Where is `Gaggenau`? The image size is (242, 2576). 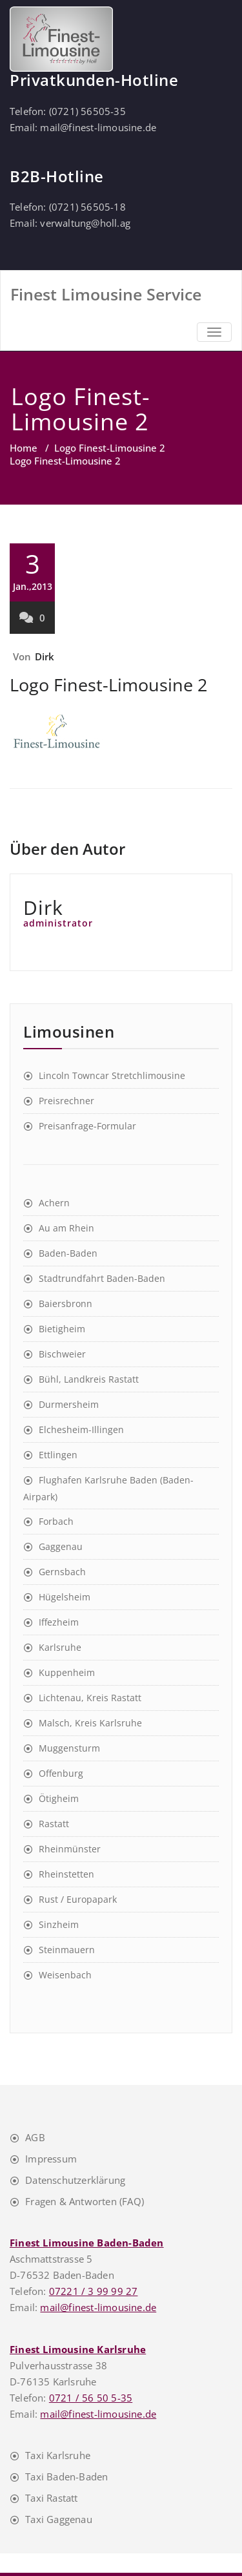
Gaggenau is located at coordinates (61, 1546).